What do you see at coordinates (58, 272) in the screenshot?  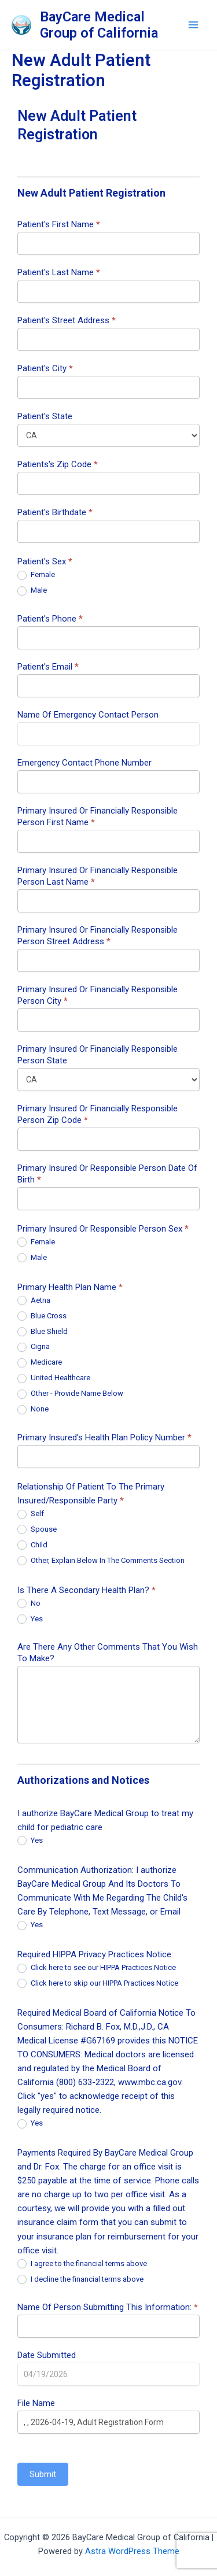 I see `Patient's Last Name` at bounding box center [58, 272].